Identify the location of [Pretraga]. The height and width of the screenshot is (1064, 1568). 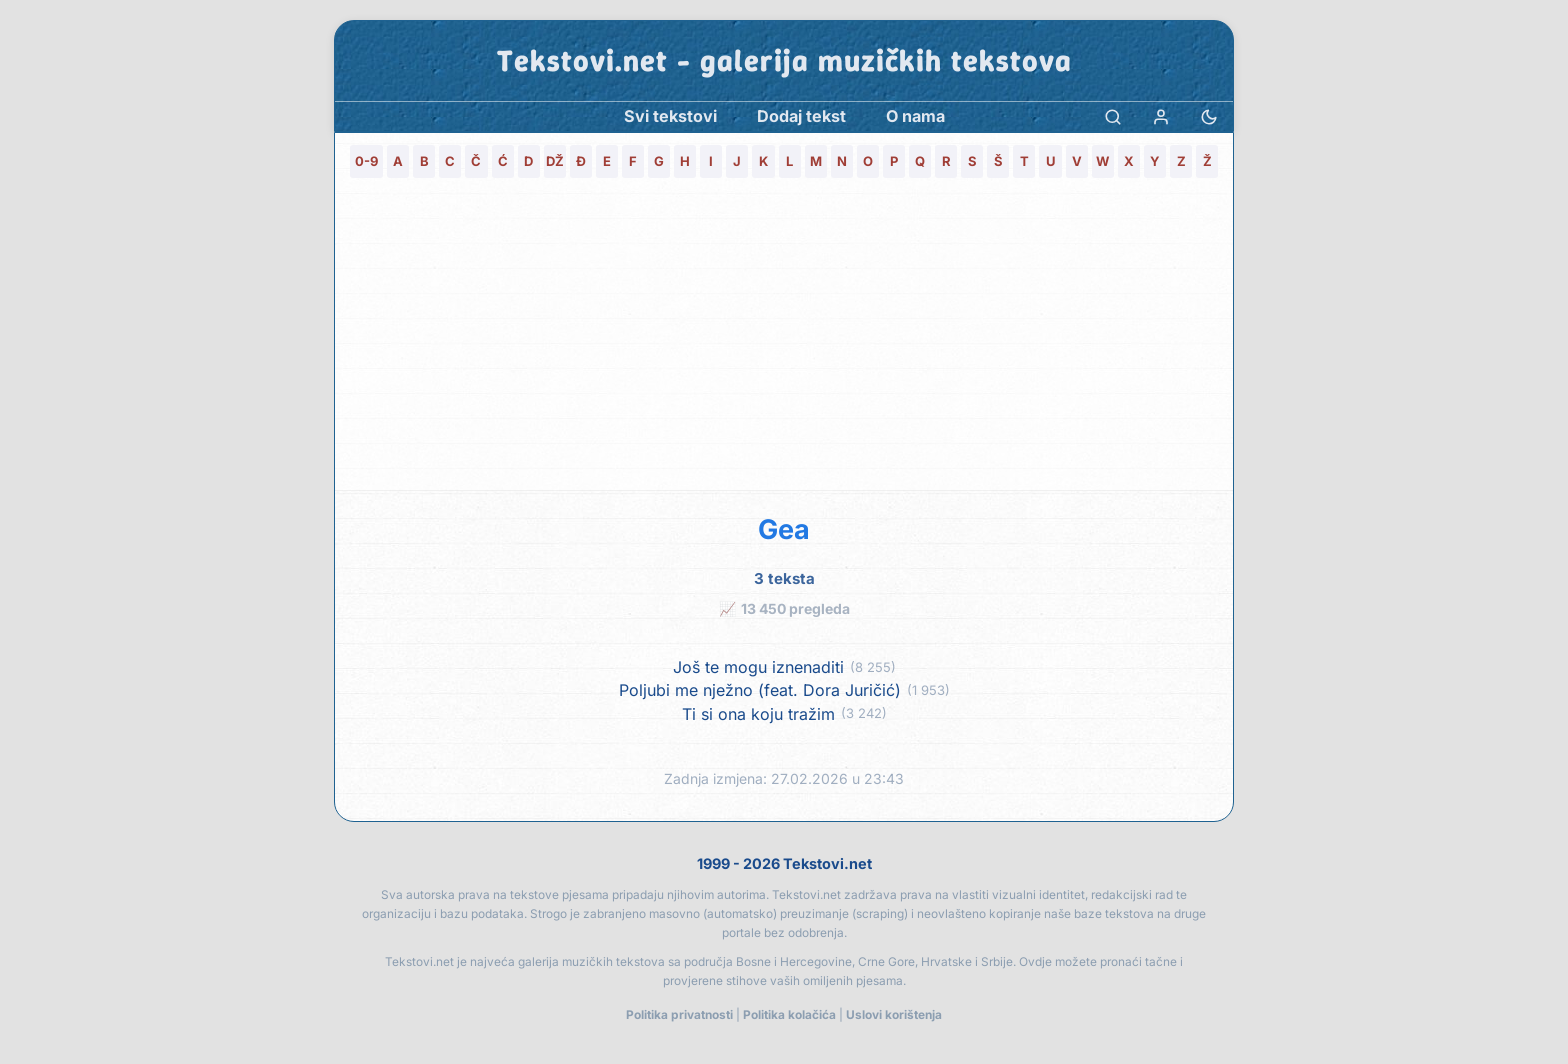
(1113, 116).